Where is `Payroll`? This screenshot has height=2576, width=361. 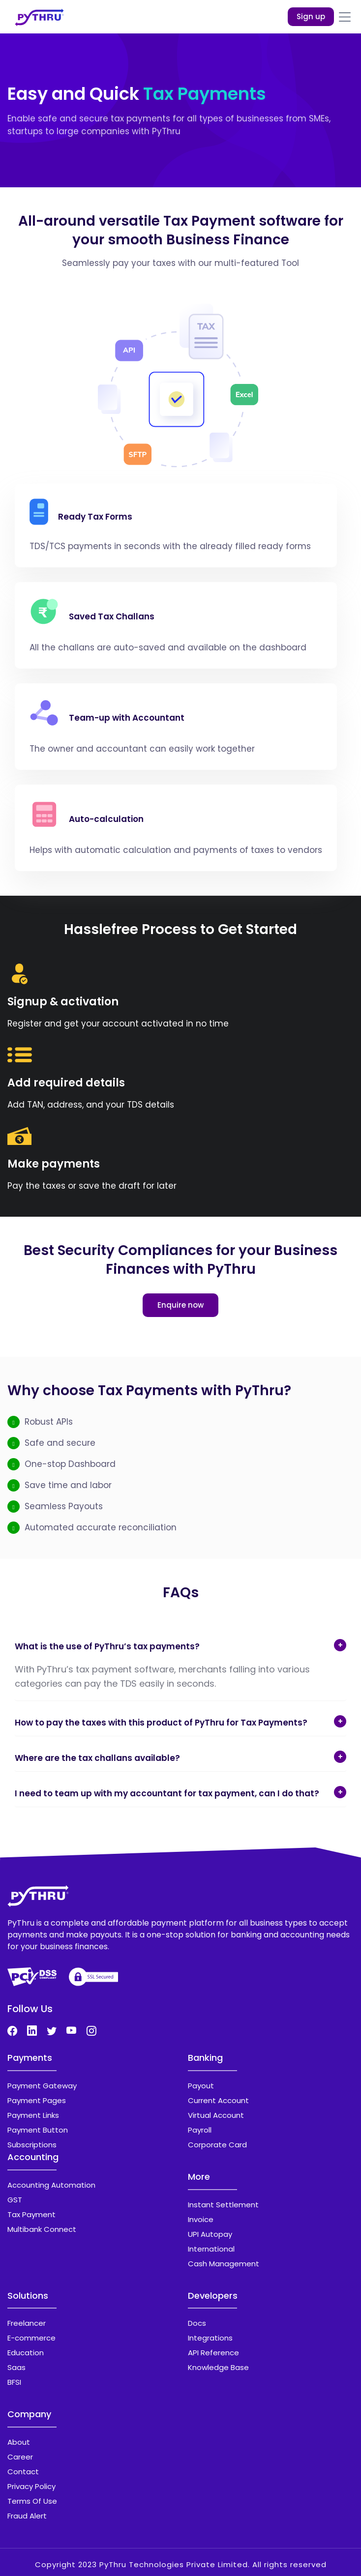 Payroll is located at coordinates (199, 2130).